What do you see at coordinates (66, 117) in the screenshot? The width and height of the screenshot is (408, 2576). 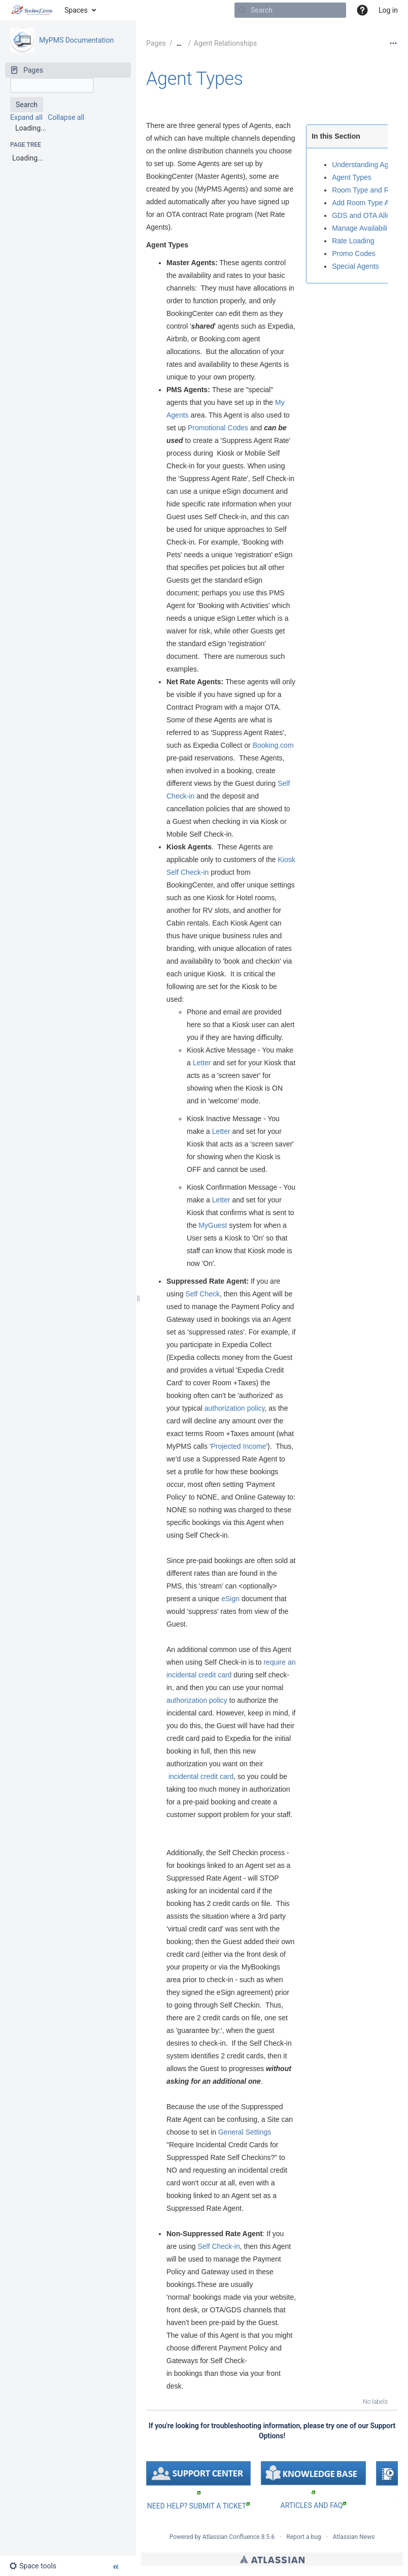 I see `Collapse all` at bounding box center [66, 117].